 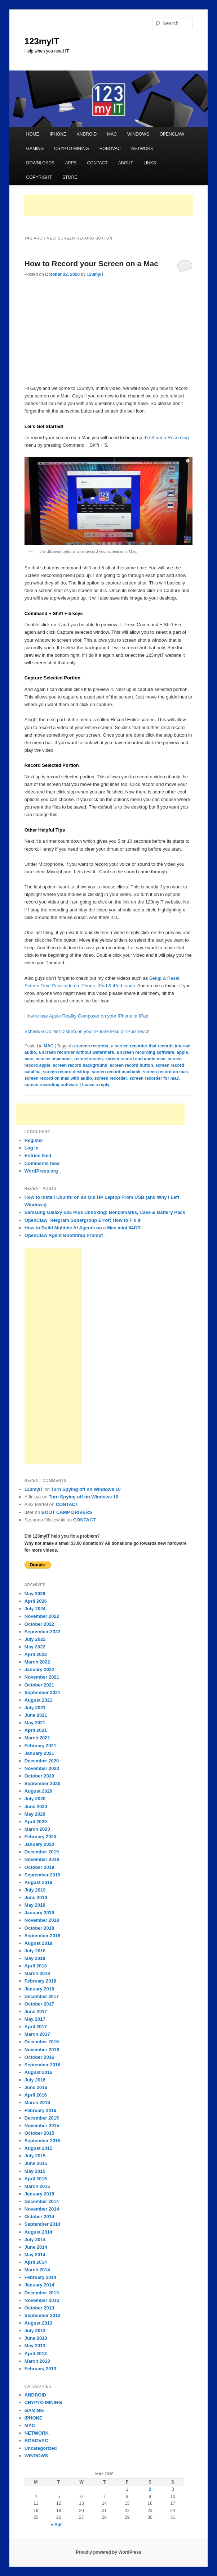 I want to click on July 2019, so click(x=35, y=1890).